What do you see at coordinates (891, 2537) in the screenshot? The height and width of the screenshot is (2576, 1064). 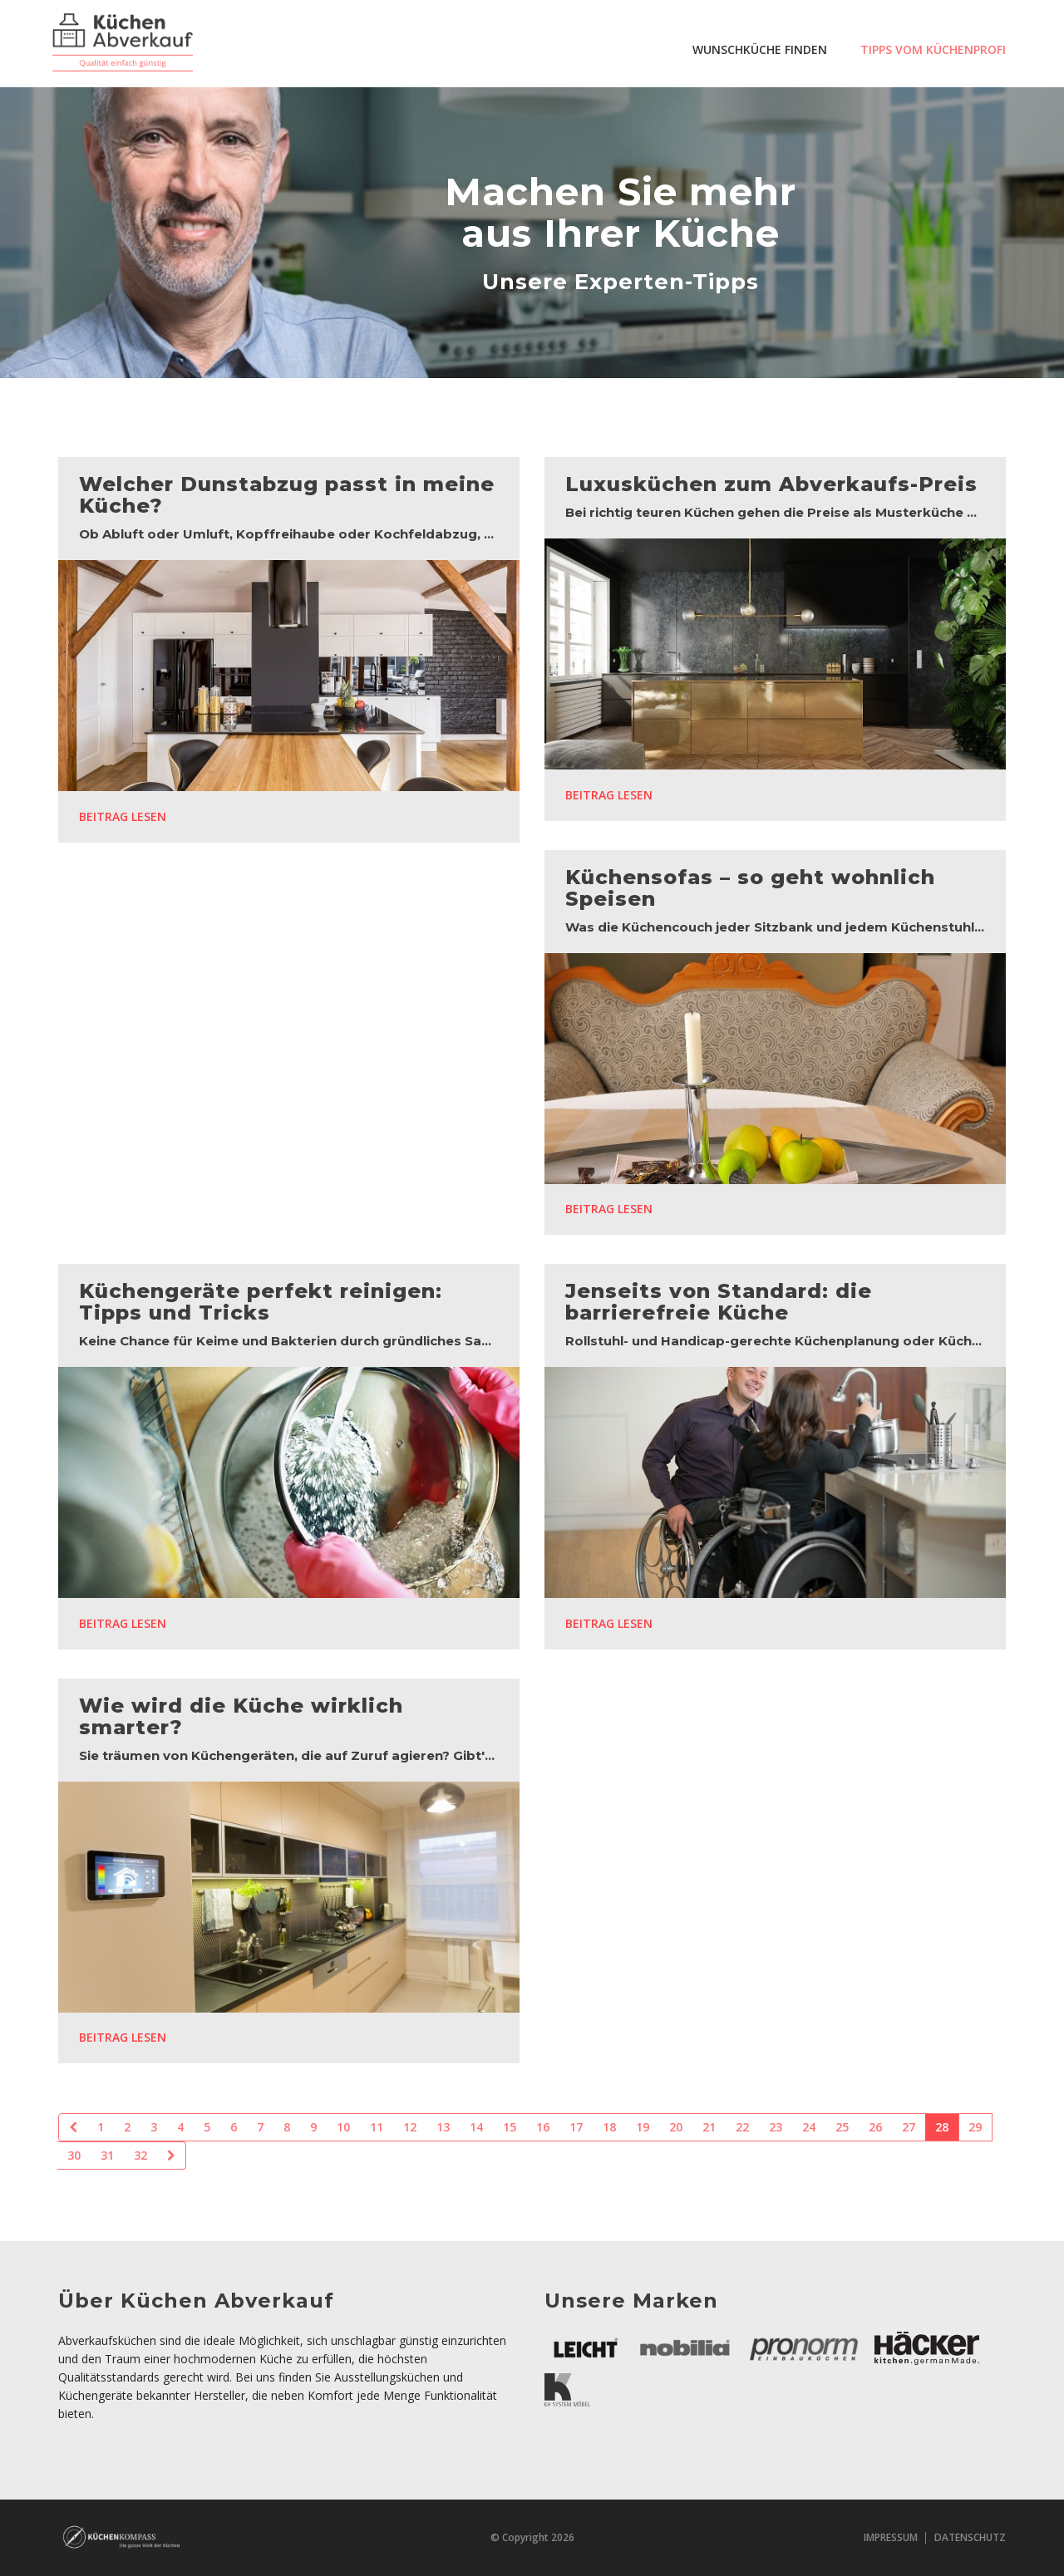 I see `Impressum` at bounding box center [891, 2537].